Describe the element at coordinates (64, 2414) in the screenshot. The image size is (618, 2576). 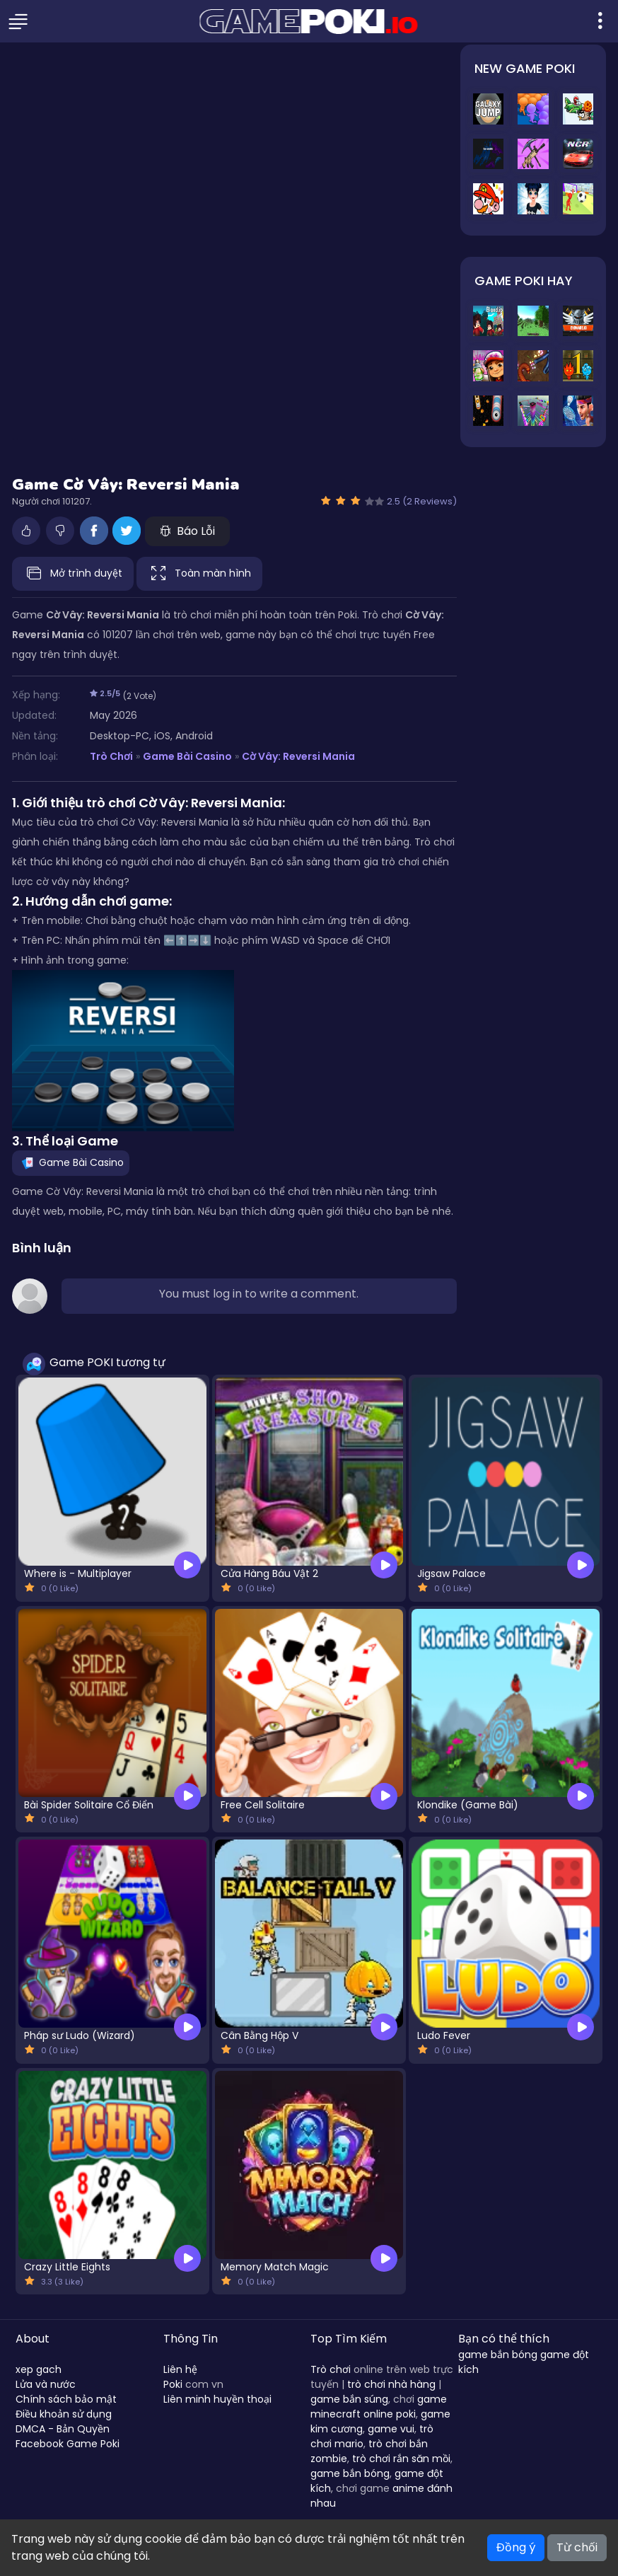
I see `Điều khoản sử dụng` at that location.